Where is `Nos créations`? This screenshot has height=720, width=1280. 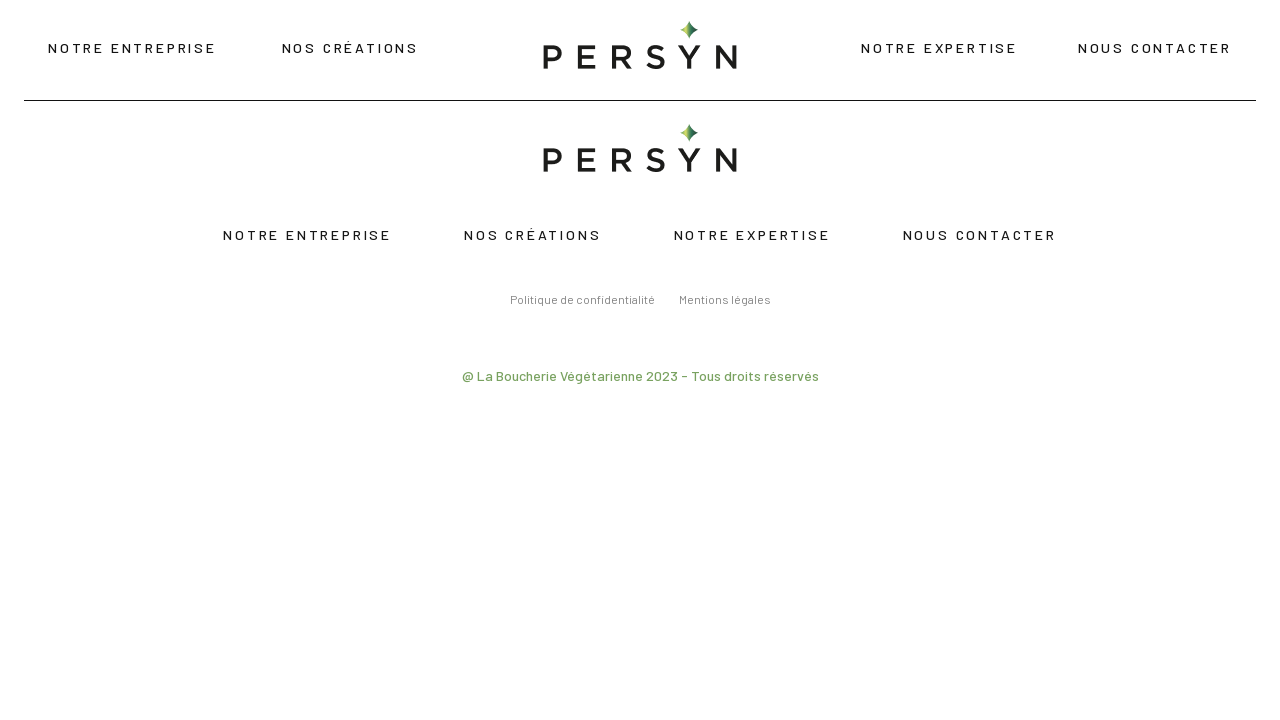 Nos créations is located at coordinates (350, 47).